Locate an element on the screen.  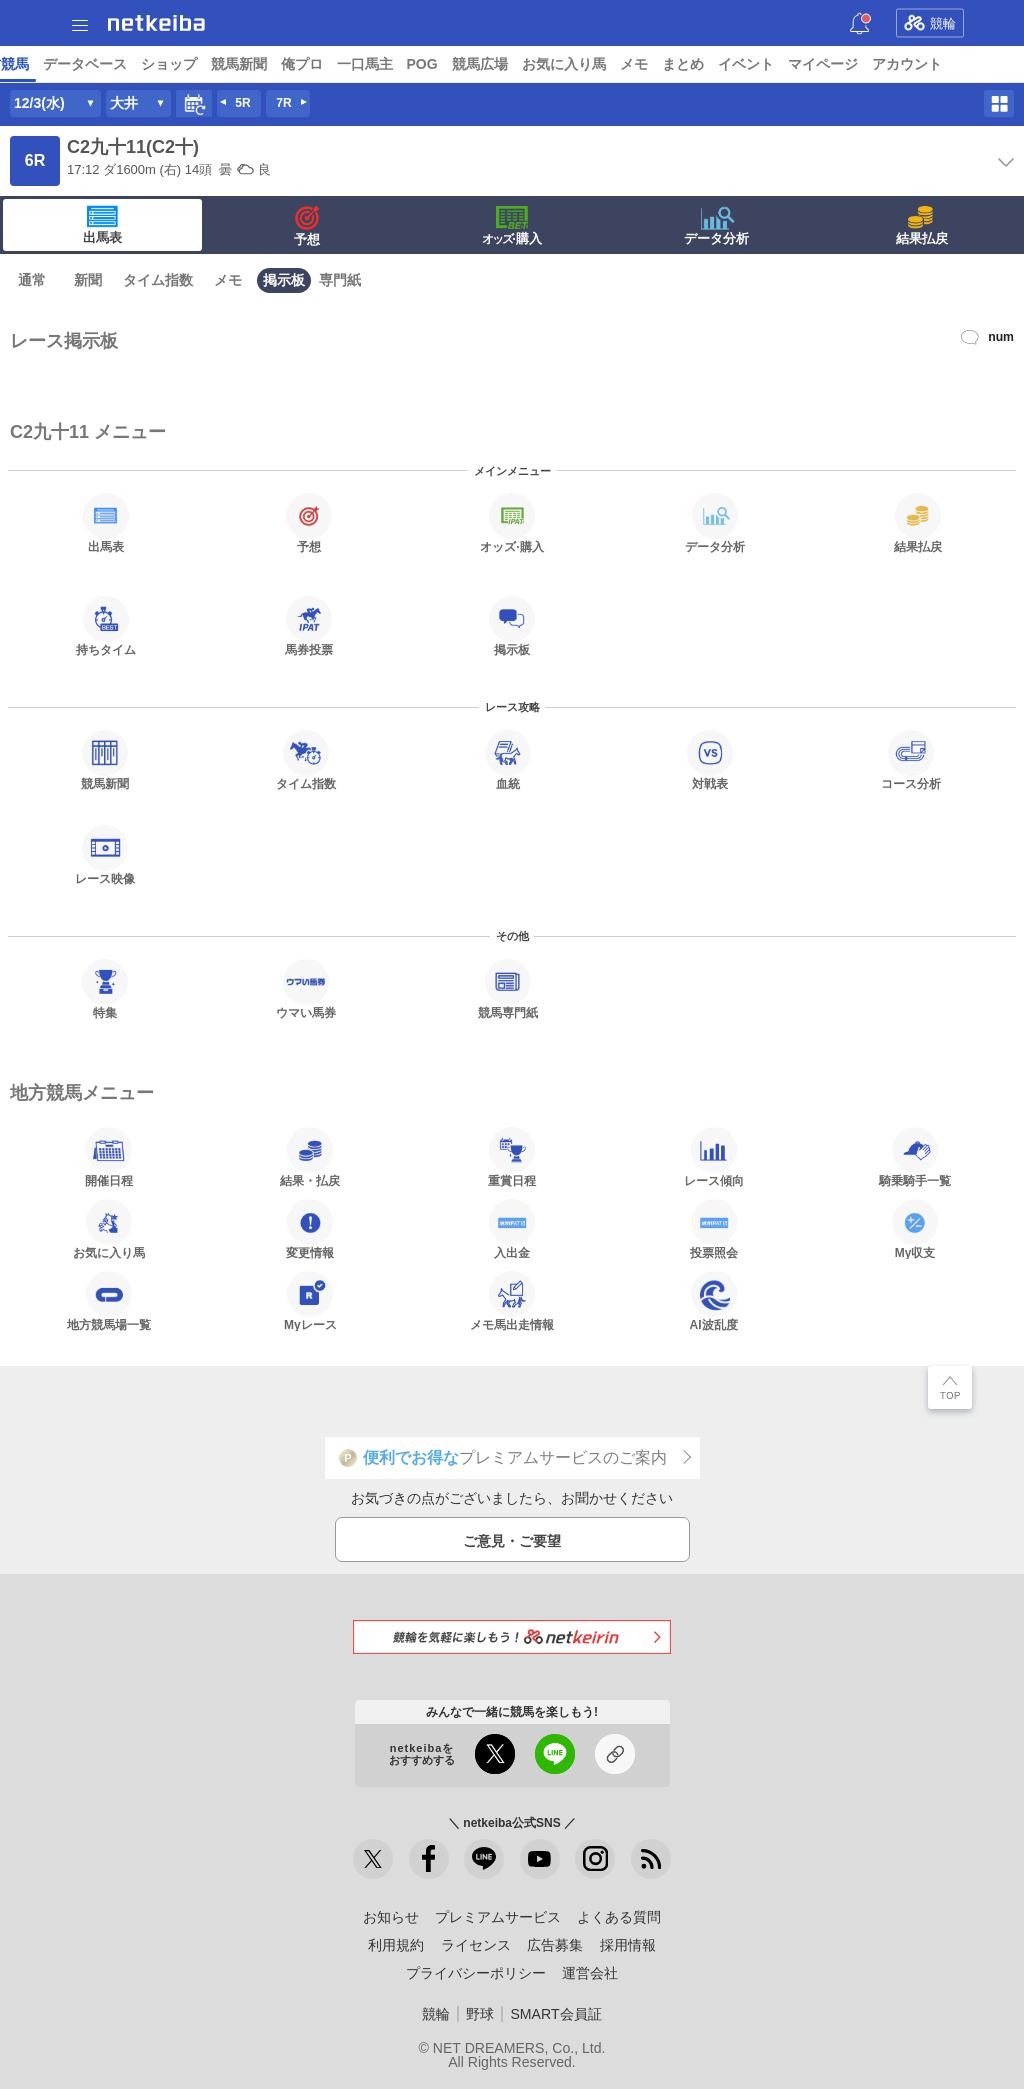
POG is located at coordinates (961, 64).